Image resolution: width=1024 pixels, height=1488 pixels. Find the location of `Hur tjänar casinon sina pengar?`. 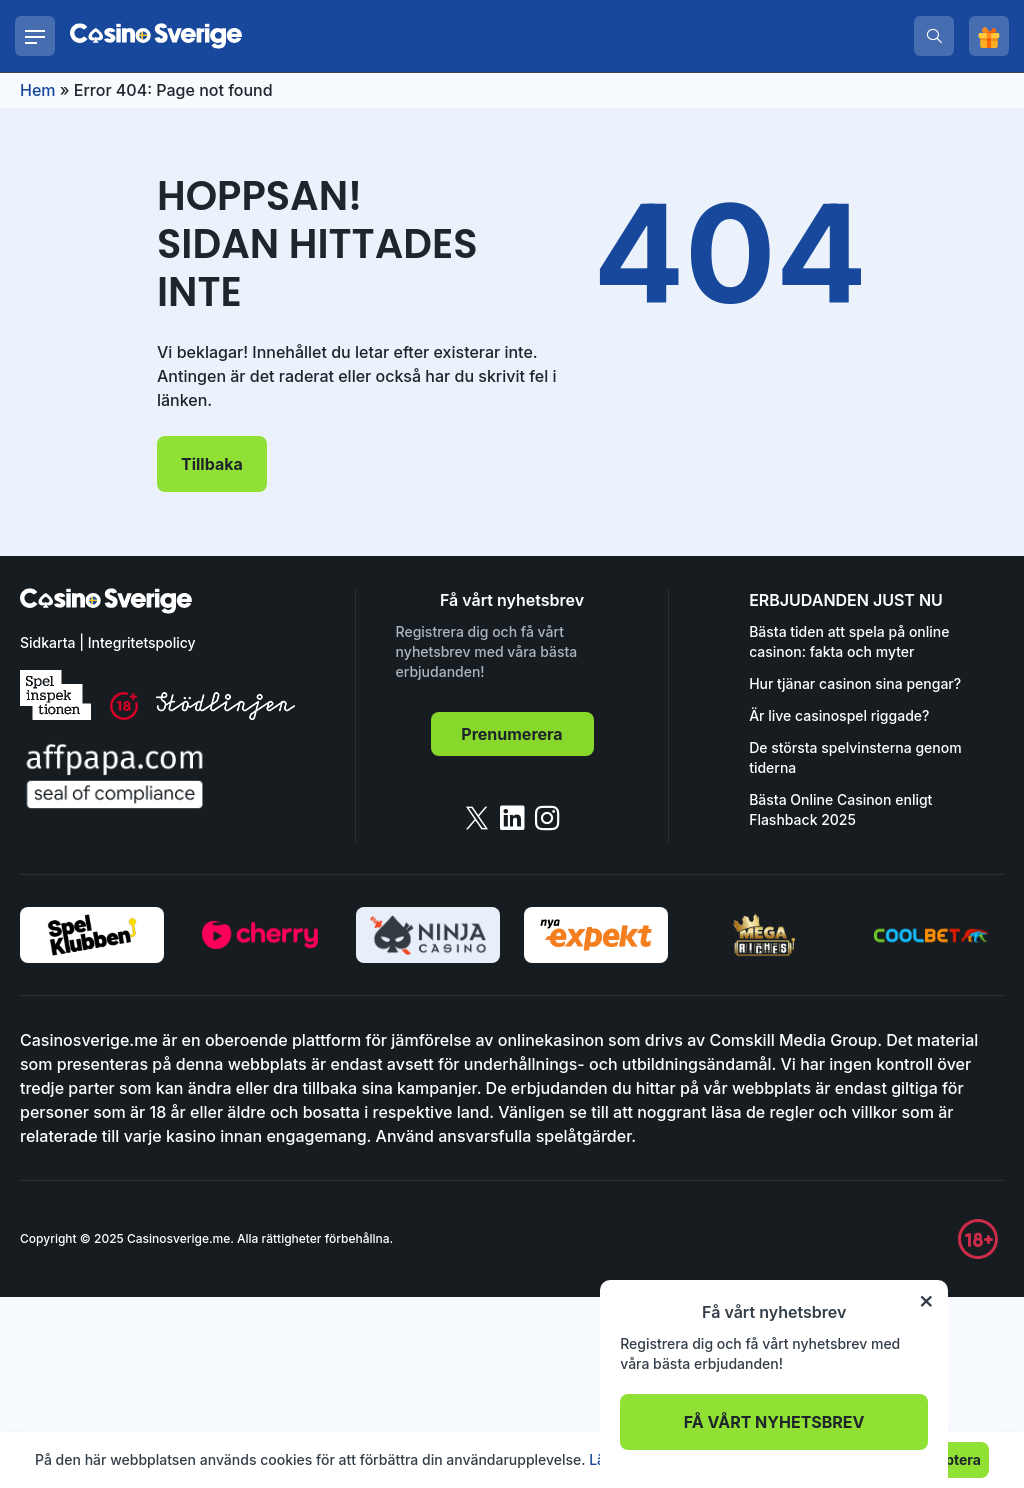

Hur tjänar casinon sina pengar? is located at coordinates (855, 683).